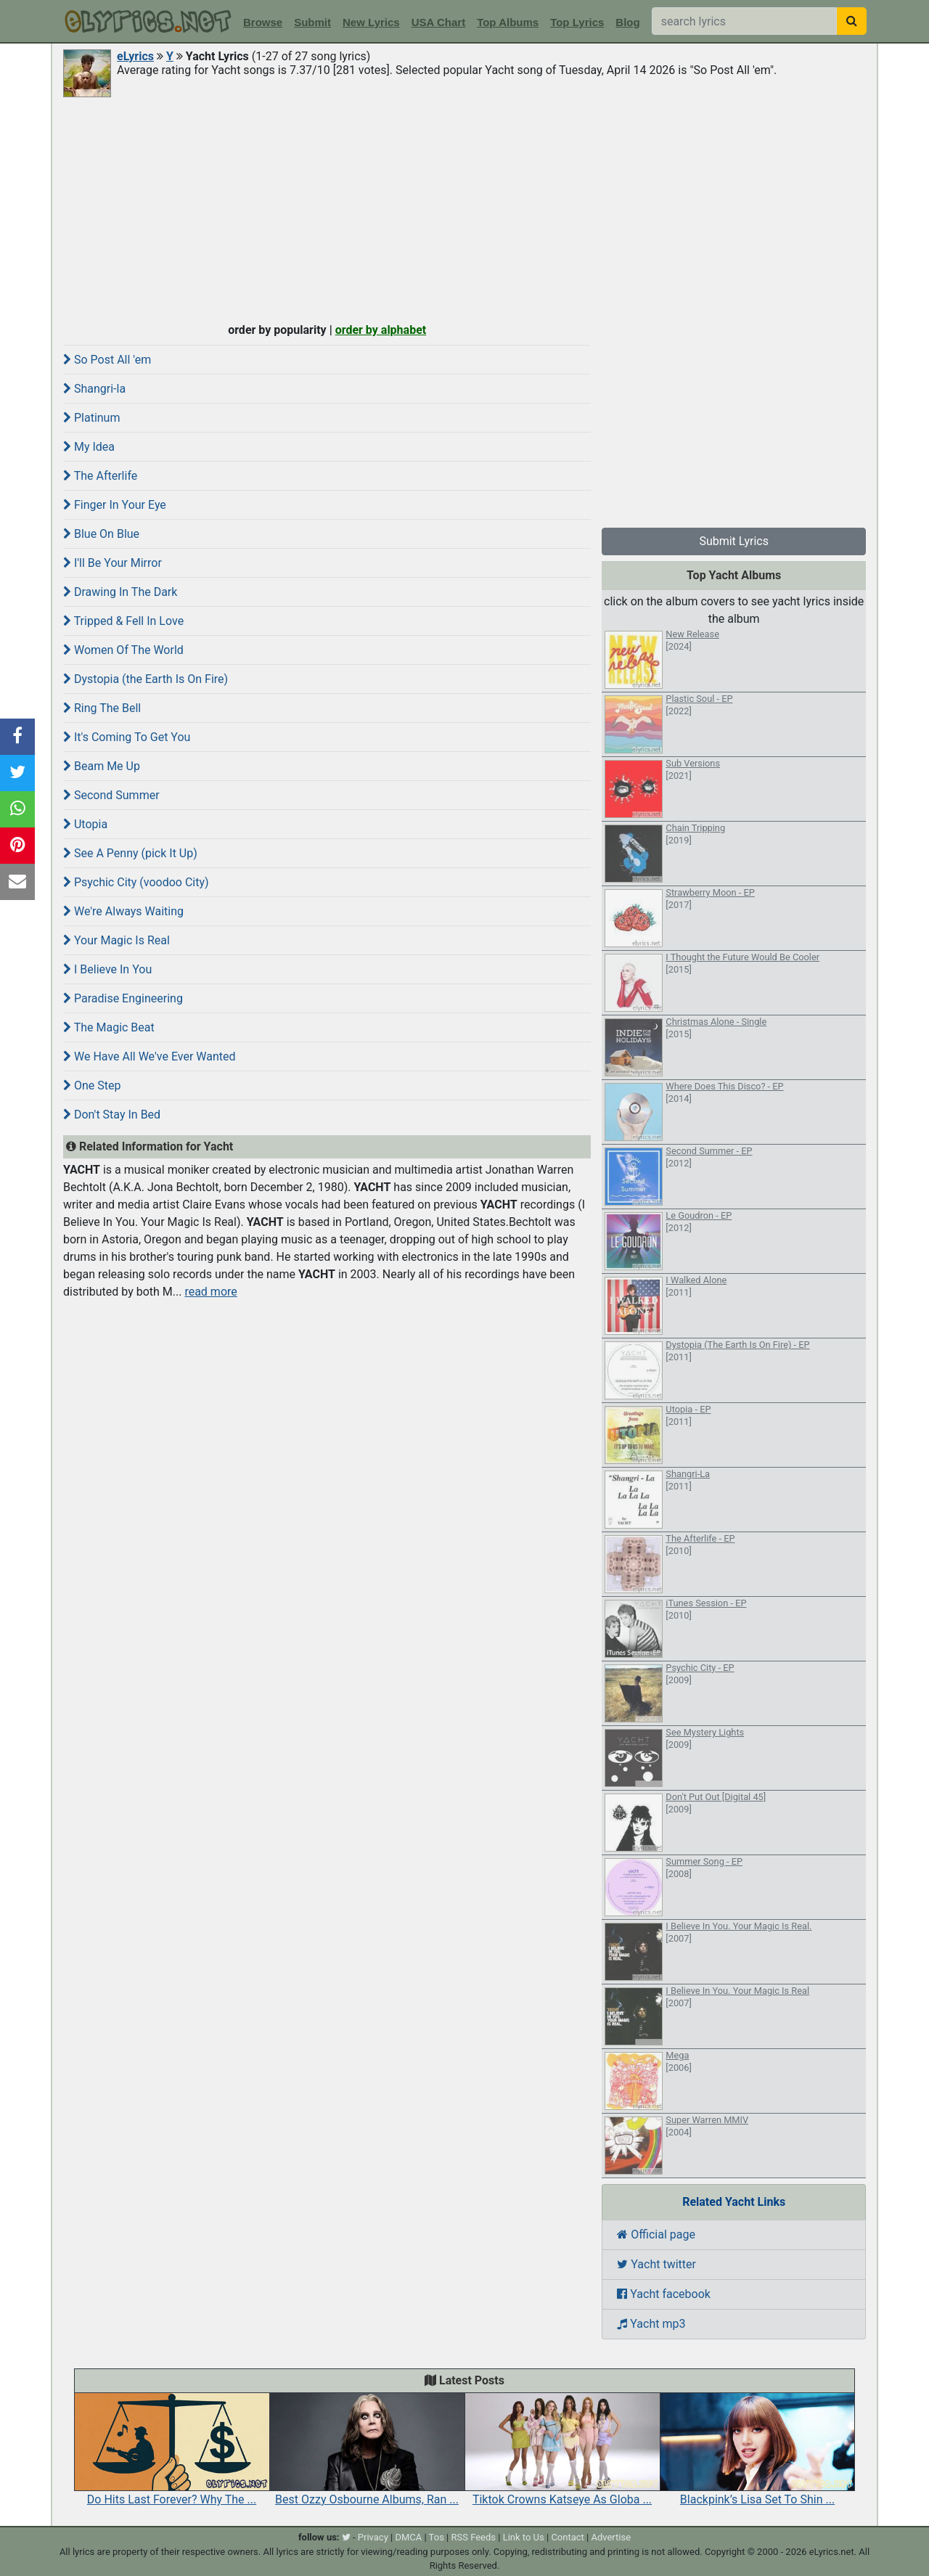 The width and height of the screenshot is (929, 2576). What do you see at coordinates (577, 22) in the screenshot?
I see `Top Lyrics` at bounding box center [577, 22].